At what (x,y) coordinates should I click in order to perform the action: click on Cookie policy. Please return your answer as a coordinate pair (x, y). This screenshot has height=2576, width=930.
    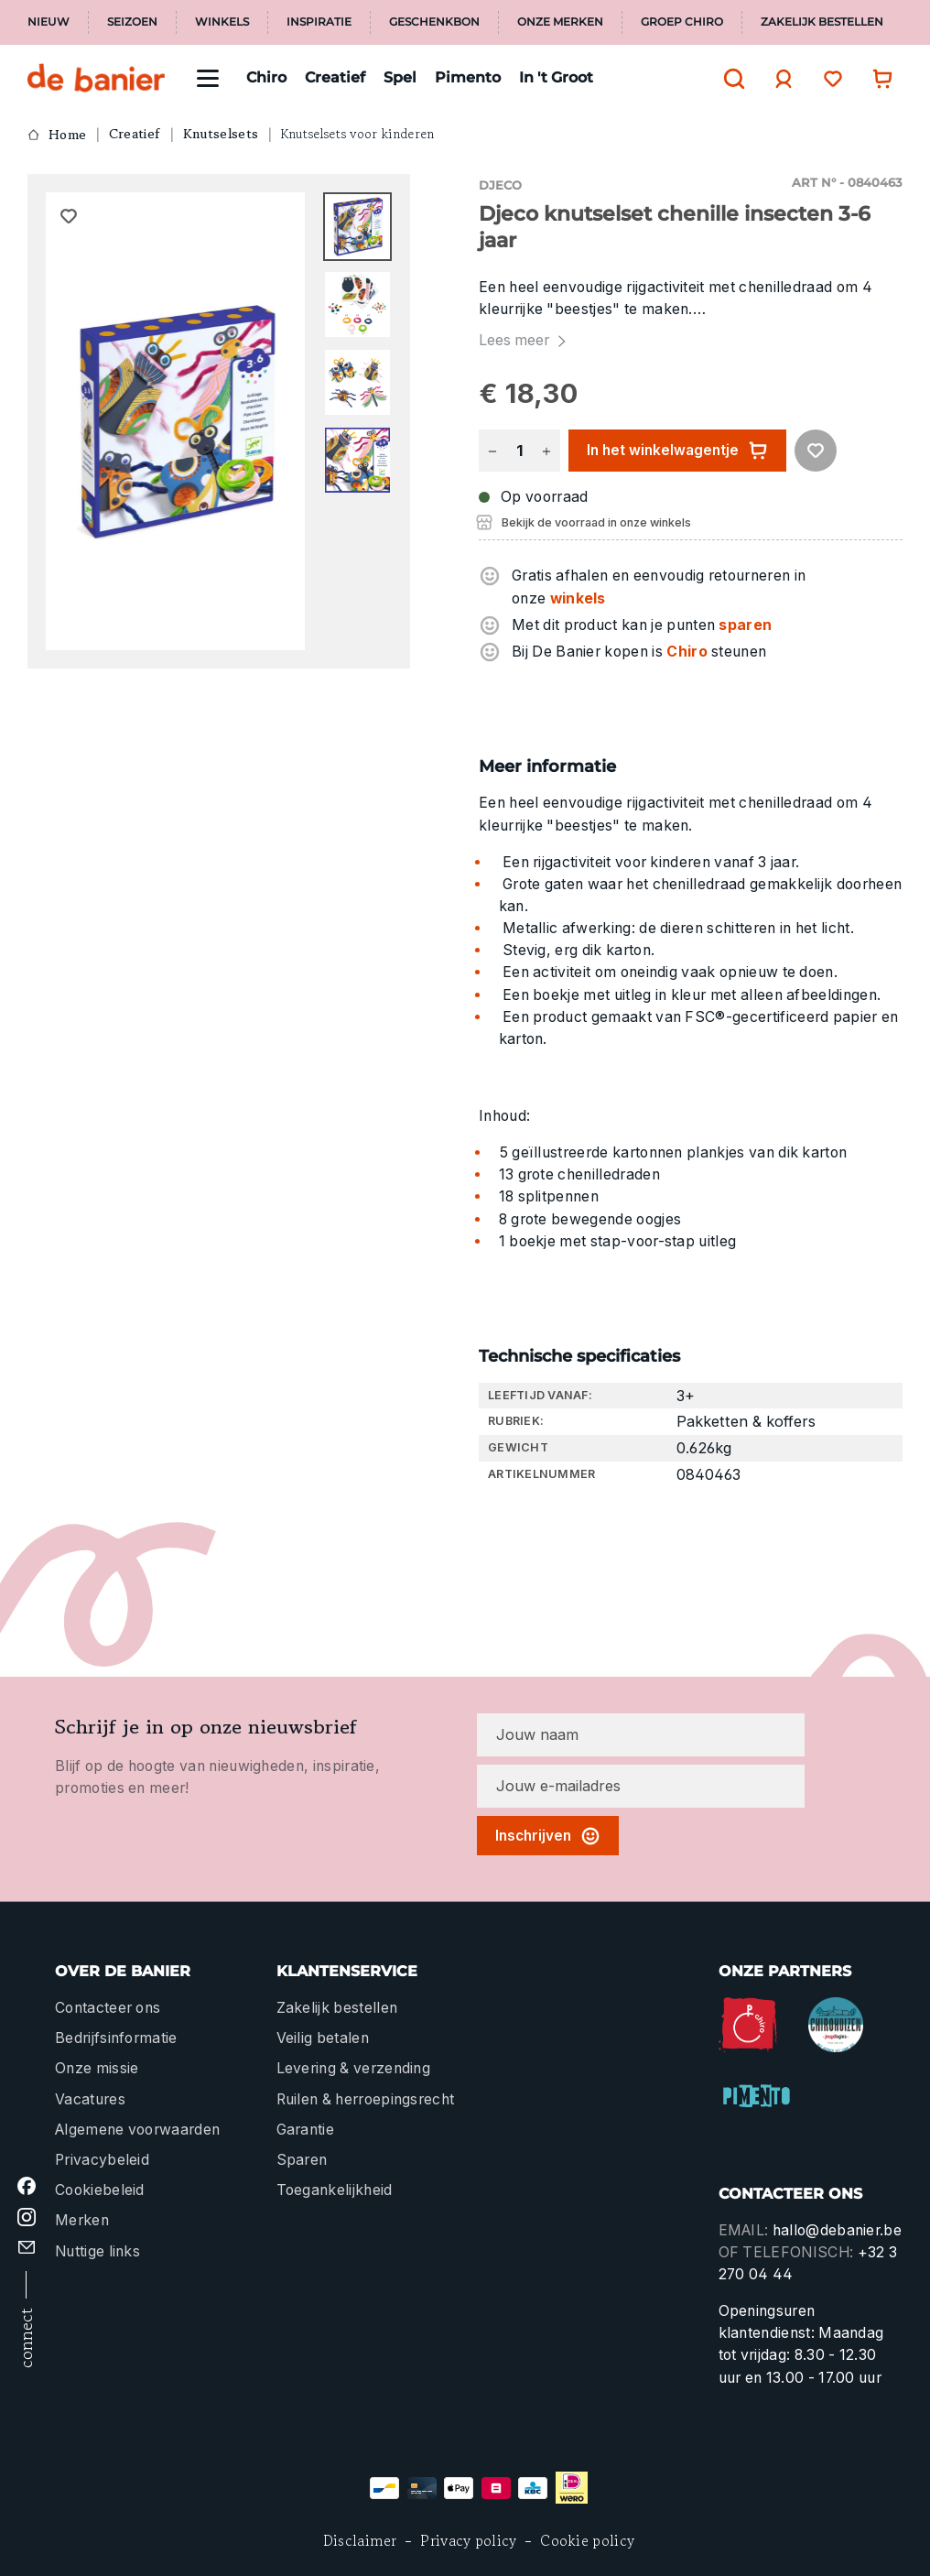
    Looking at the image, I should click on (587, 2540).